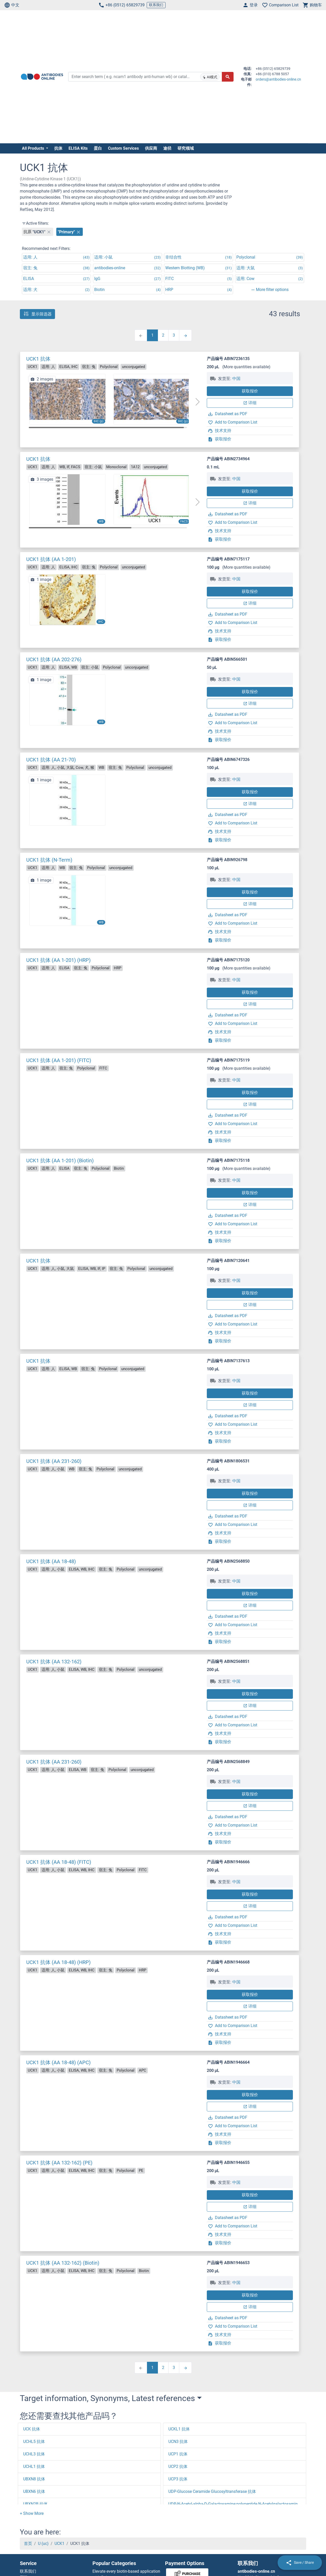 This screenshot has width=326, height=2576. What do you see at coordinates (58, 1862) in the screenshot?
I see `UCK1 抗体 (AA 18-48) (FITC)` at bounding box center [58, 1862].